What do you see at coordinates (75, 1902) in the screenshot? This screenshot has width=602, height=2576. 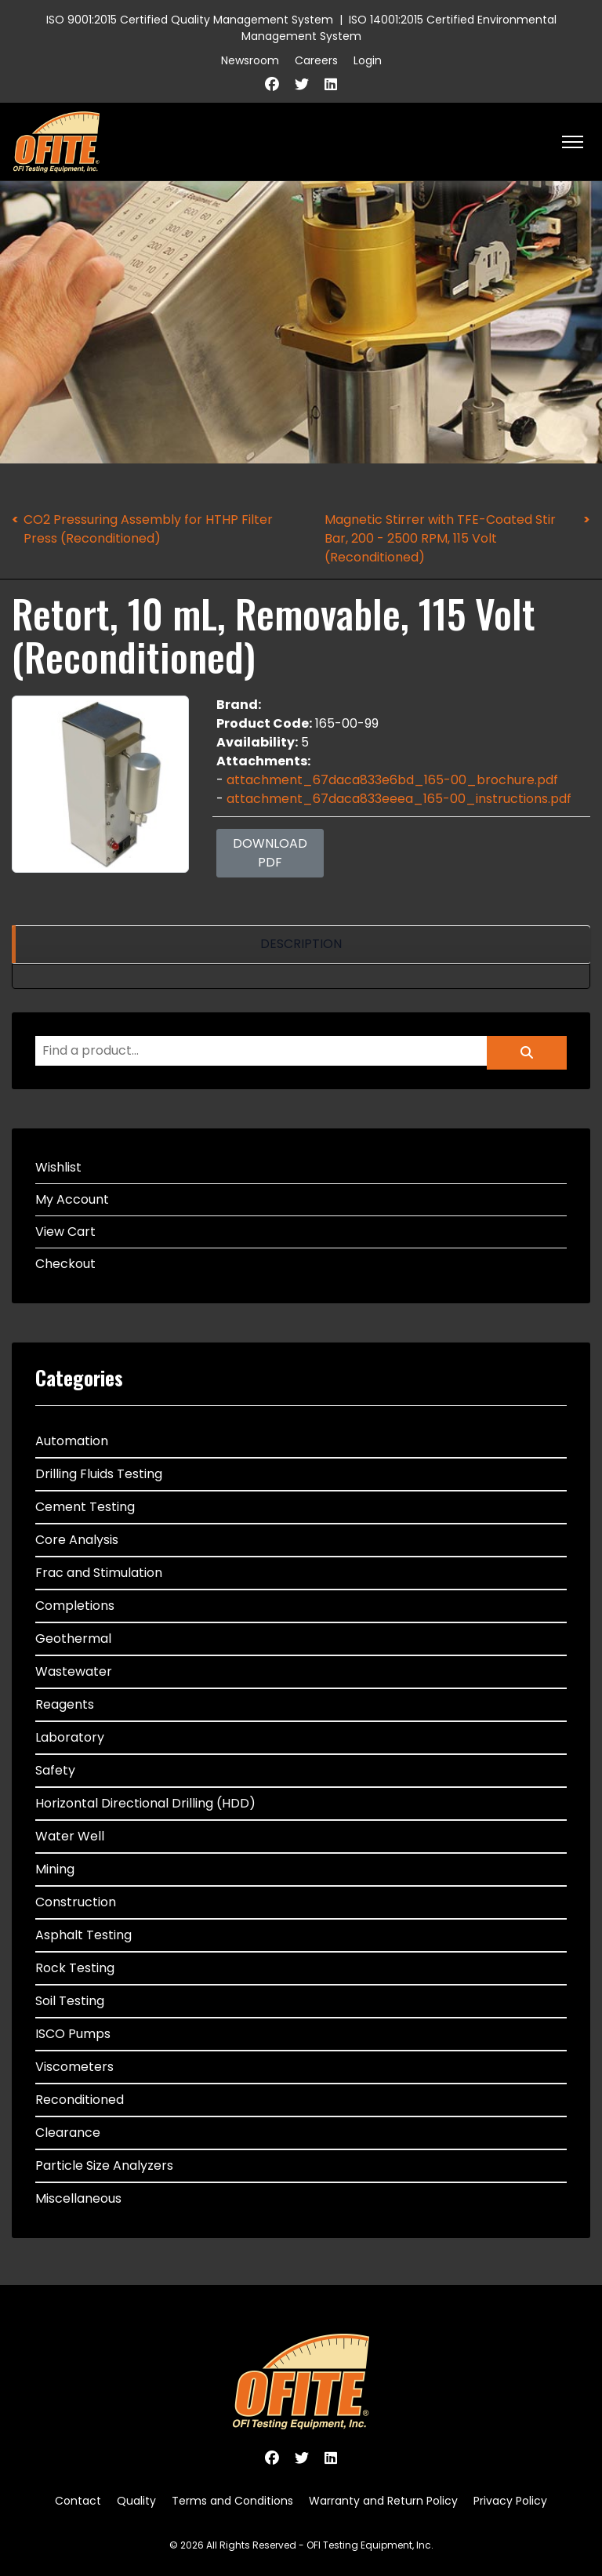 I see `Construction` at bounding box center [75, 1902].